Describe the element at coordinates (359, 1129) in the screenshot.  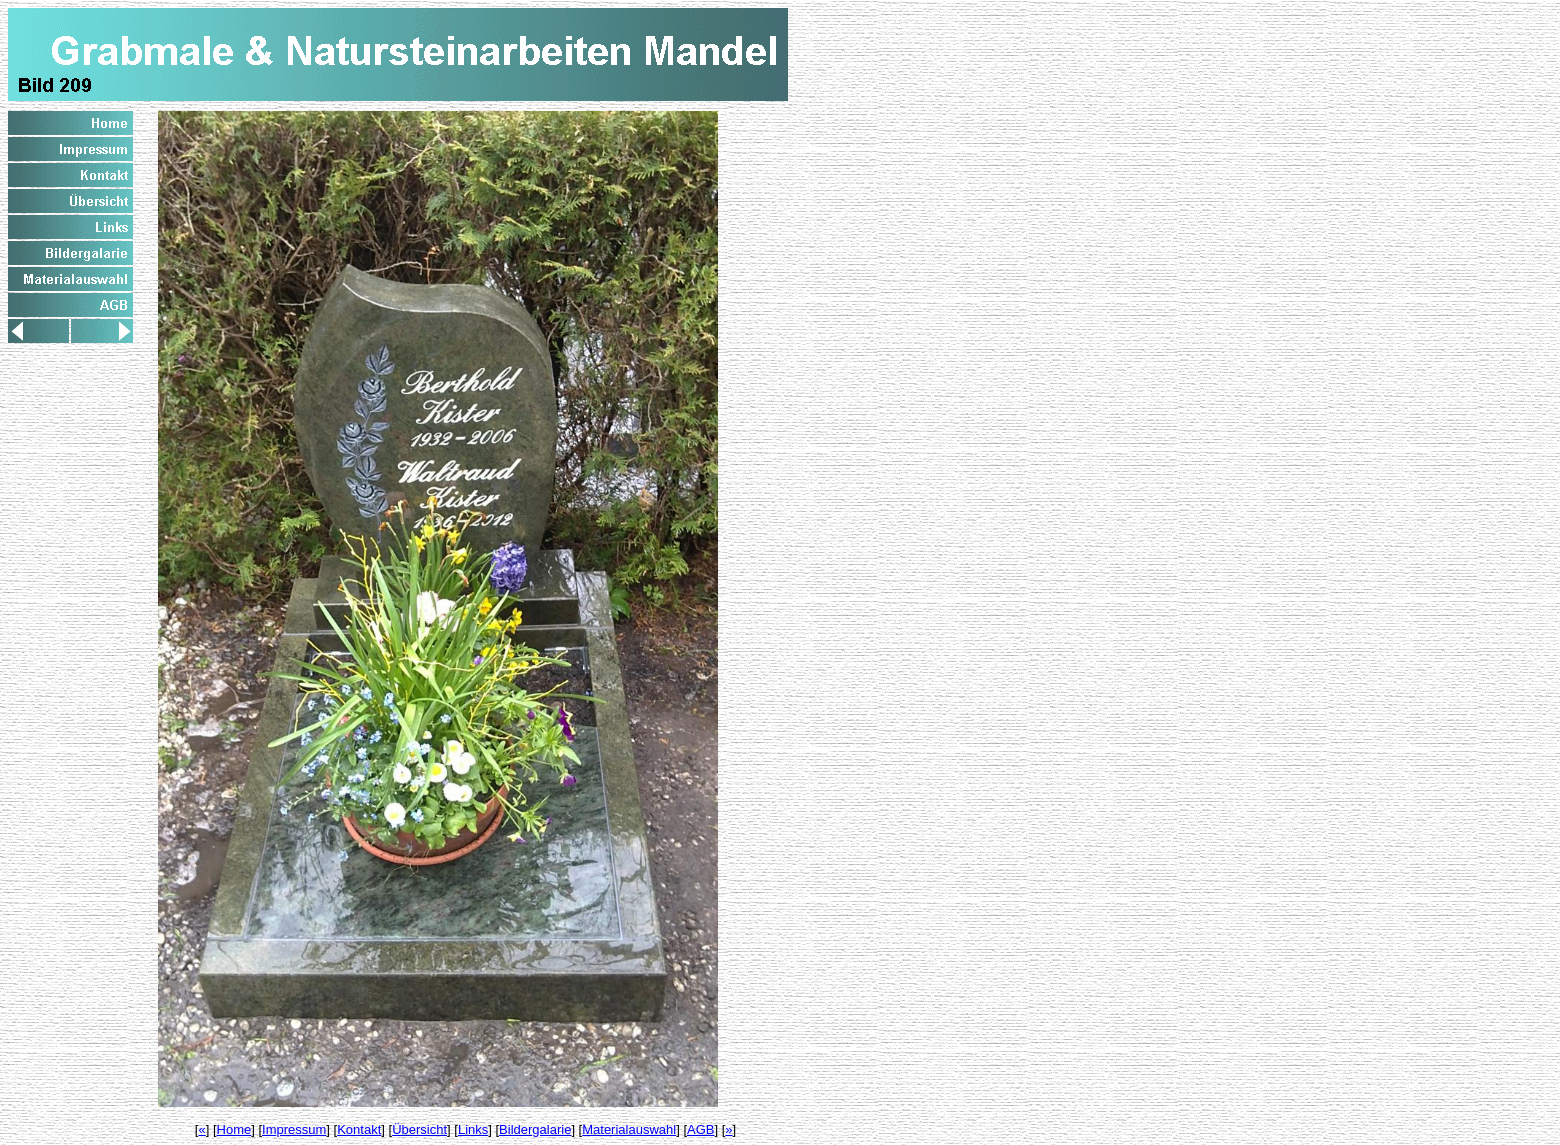
I see `Kontakt` at that location.